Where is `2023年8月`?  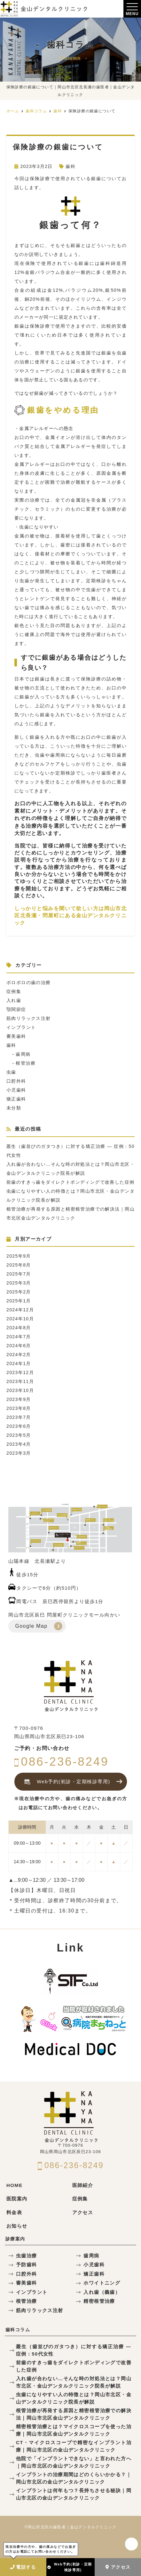
2023年8月 is located at coordinates (18, 1408).